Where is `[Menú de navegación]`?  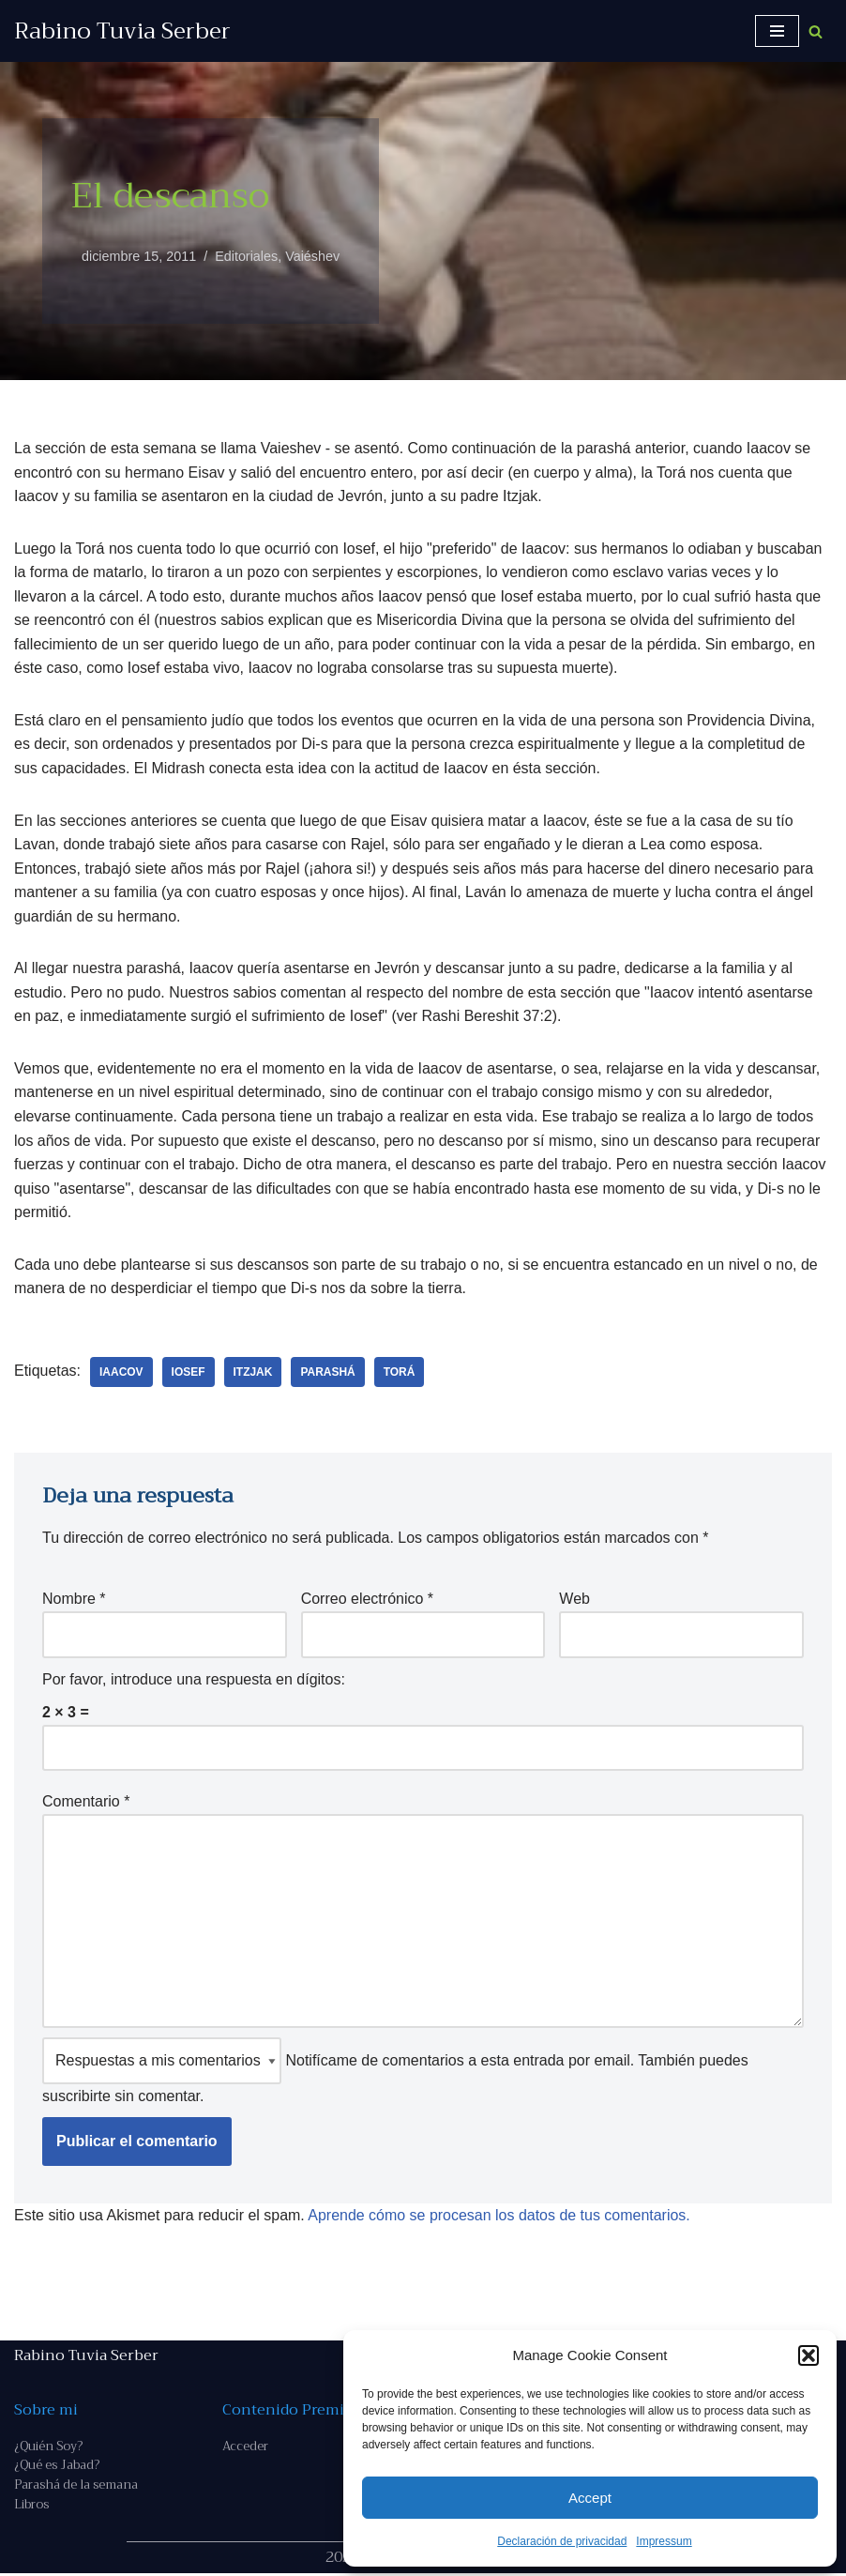 [Menú de navegación] is located at coordinates (777, 31).